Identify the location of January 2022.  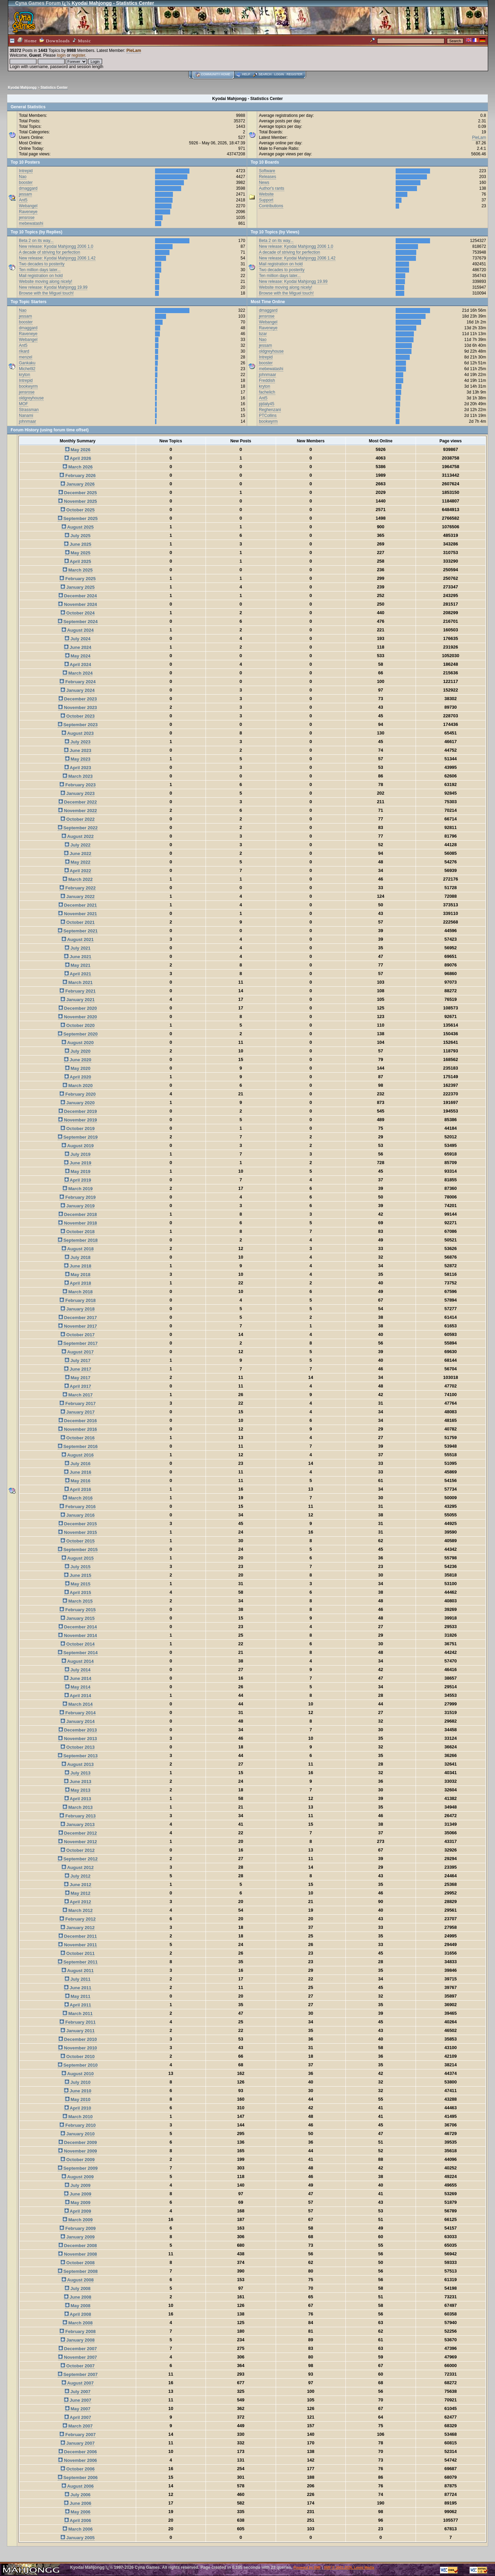
(77, 896).